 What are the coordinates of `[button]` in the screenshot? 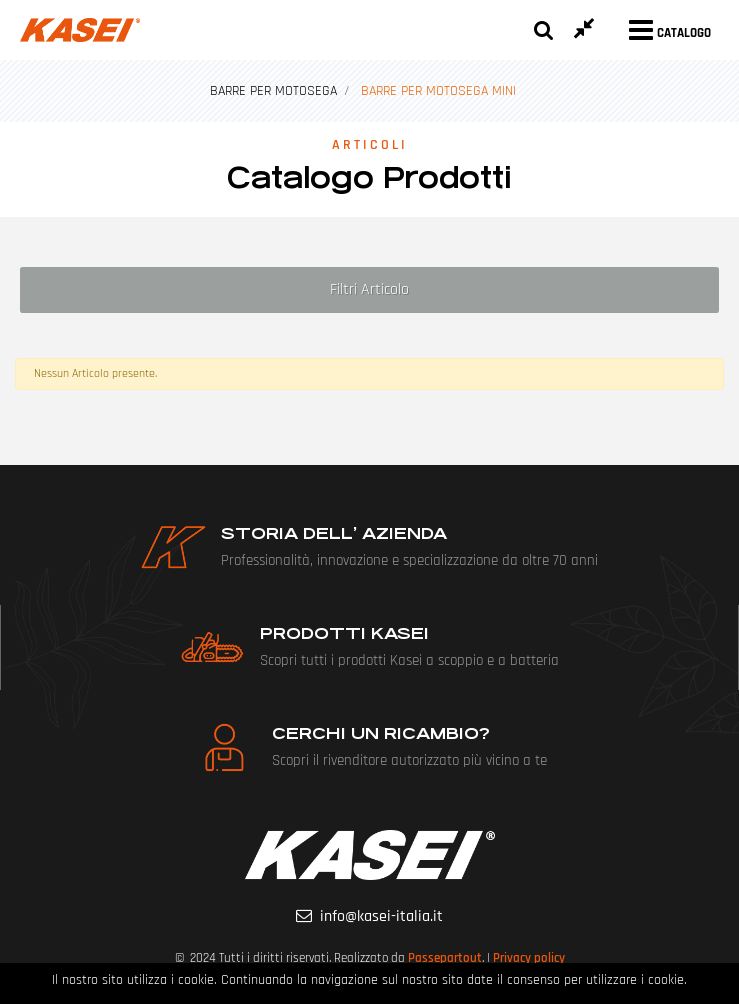 It's located at (544, 30).